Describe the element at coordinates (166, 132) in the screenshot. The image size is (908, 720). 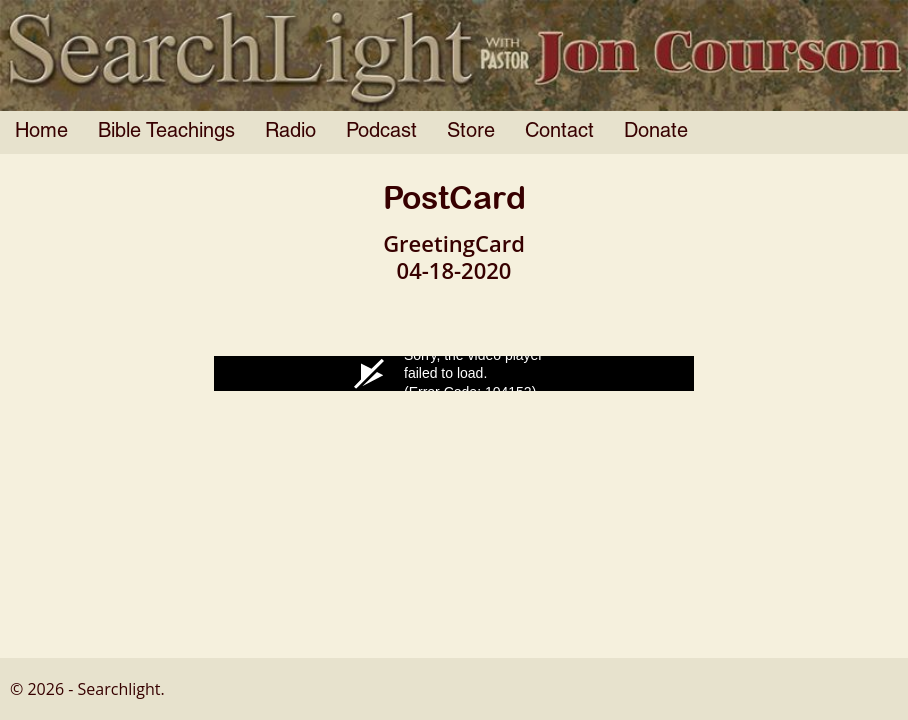
I see `Bible Teachings` at that location.